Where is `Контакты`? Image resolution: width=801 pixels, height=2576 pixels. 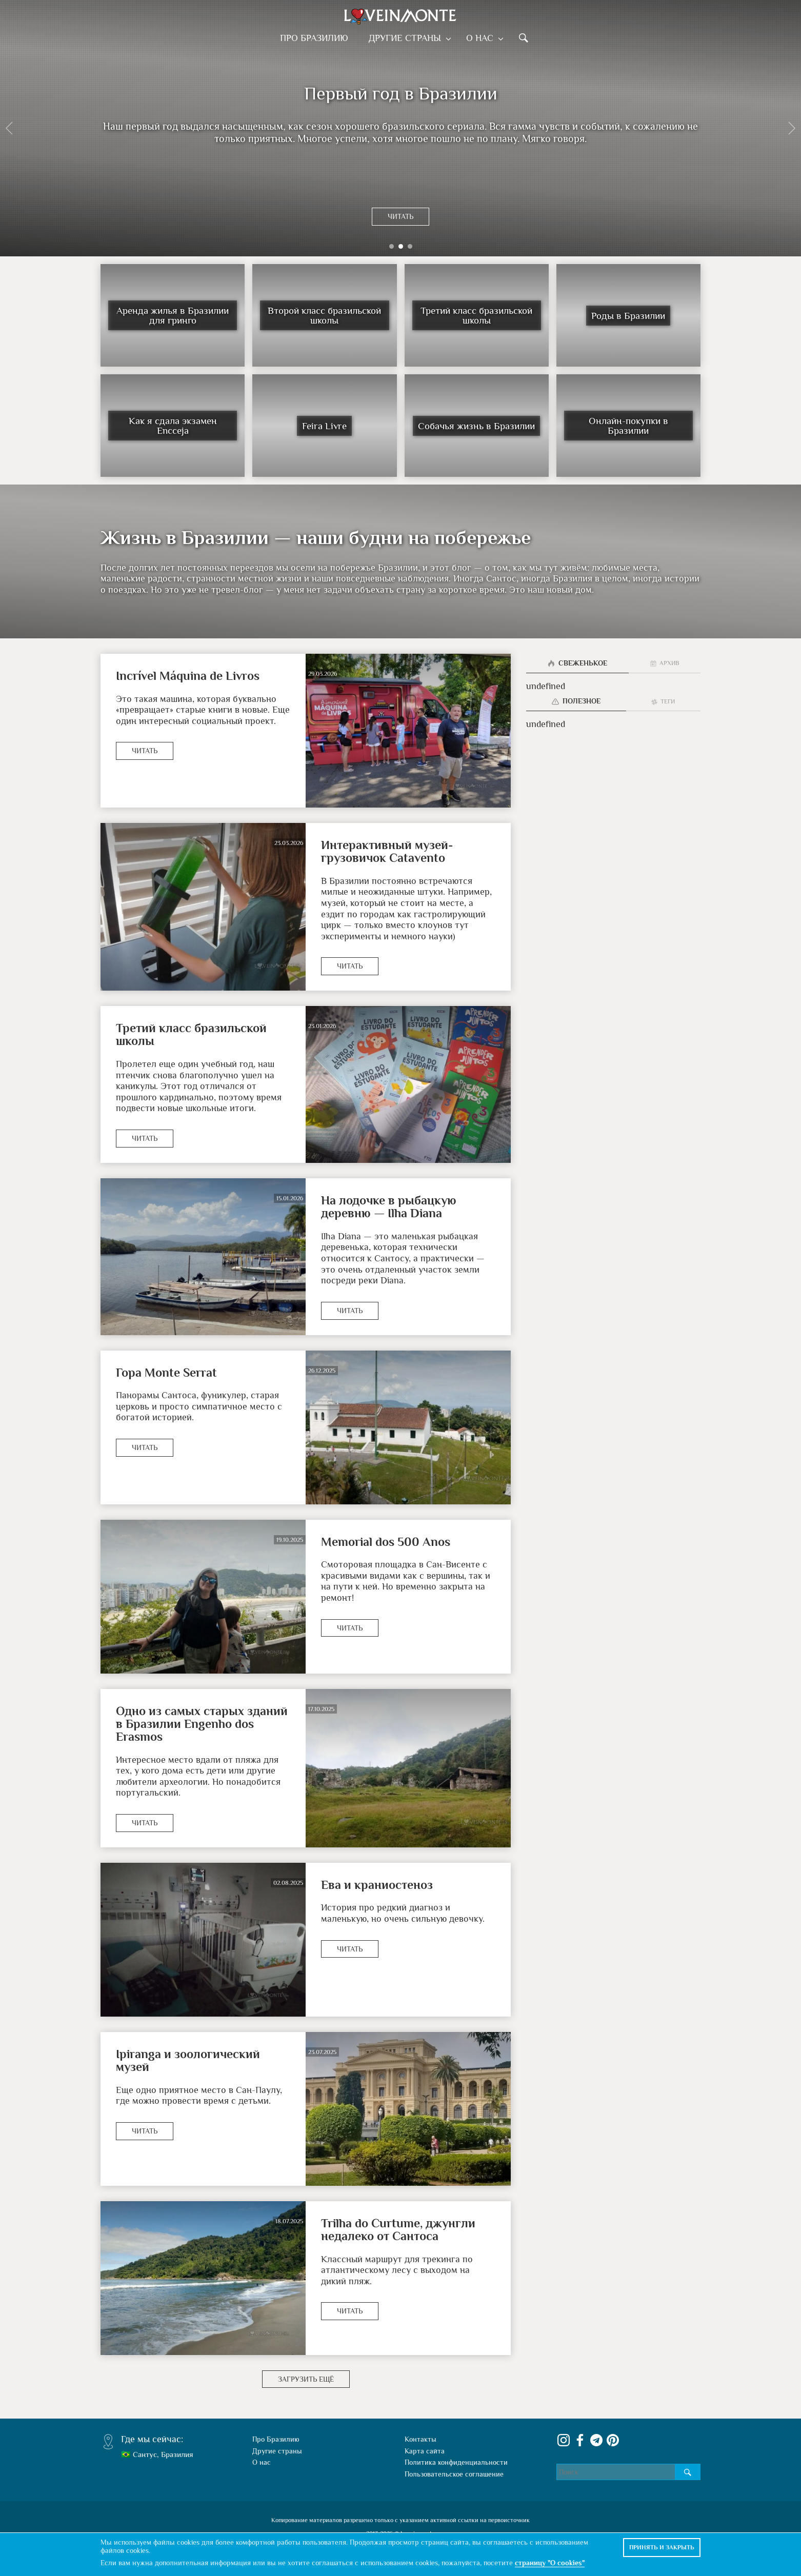
Контакты is located at coordinates (420, 2439).